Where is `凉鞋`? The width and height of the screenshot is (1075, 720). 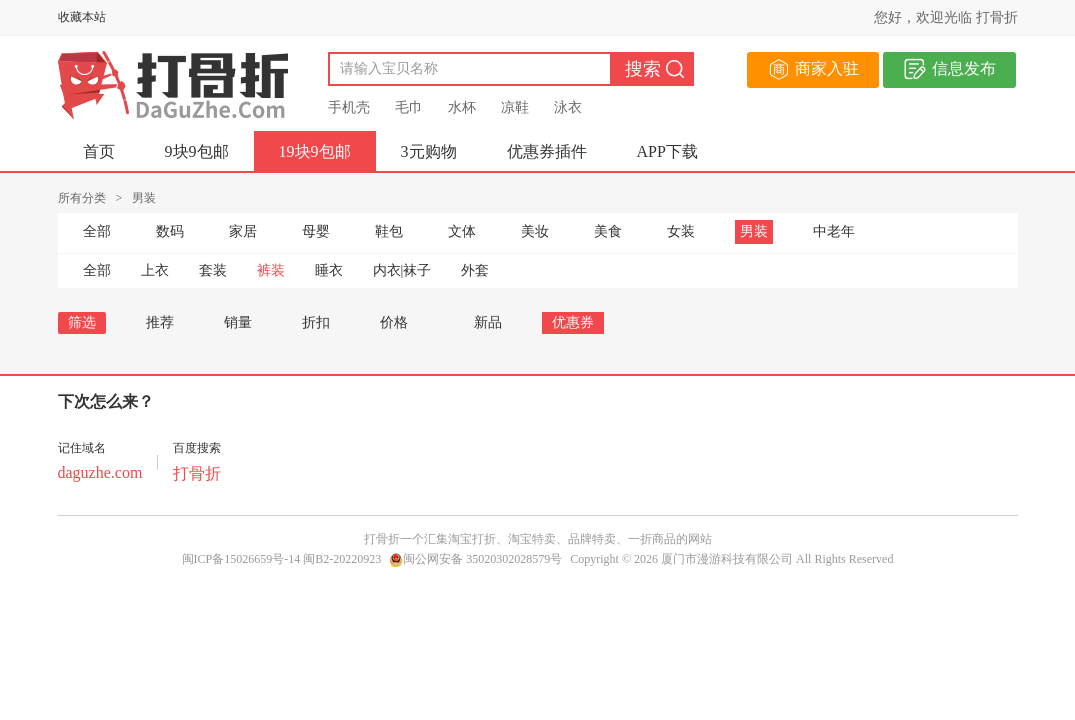 凉鞋 is located at coordinates (515, 107).